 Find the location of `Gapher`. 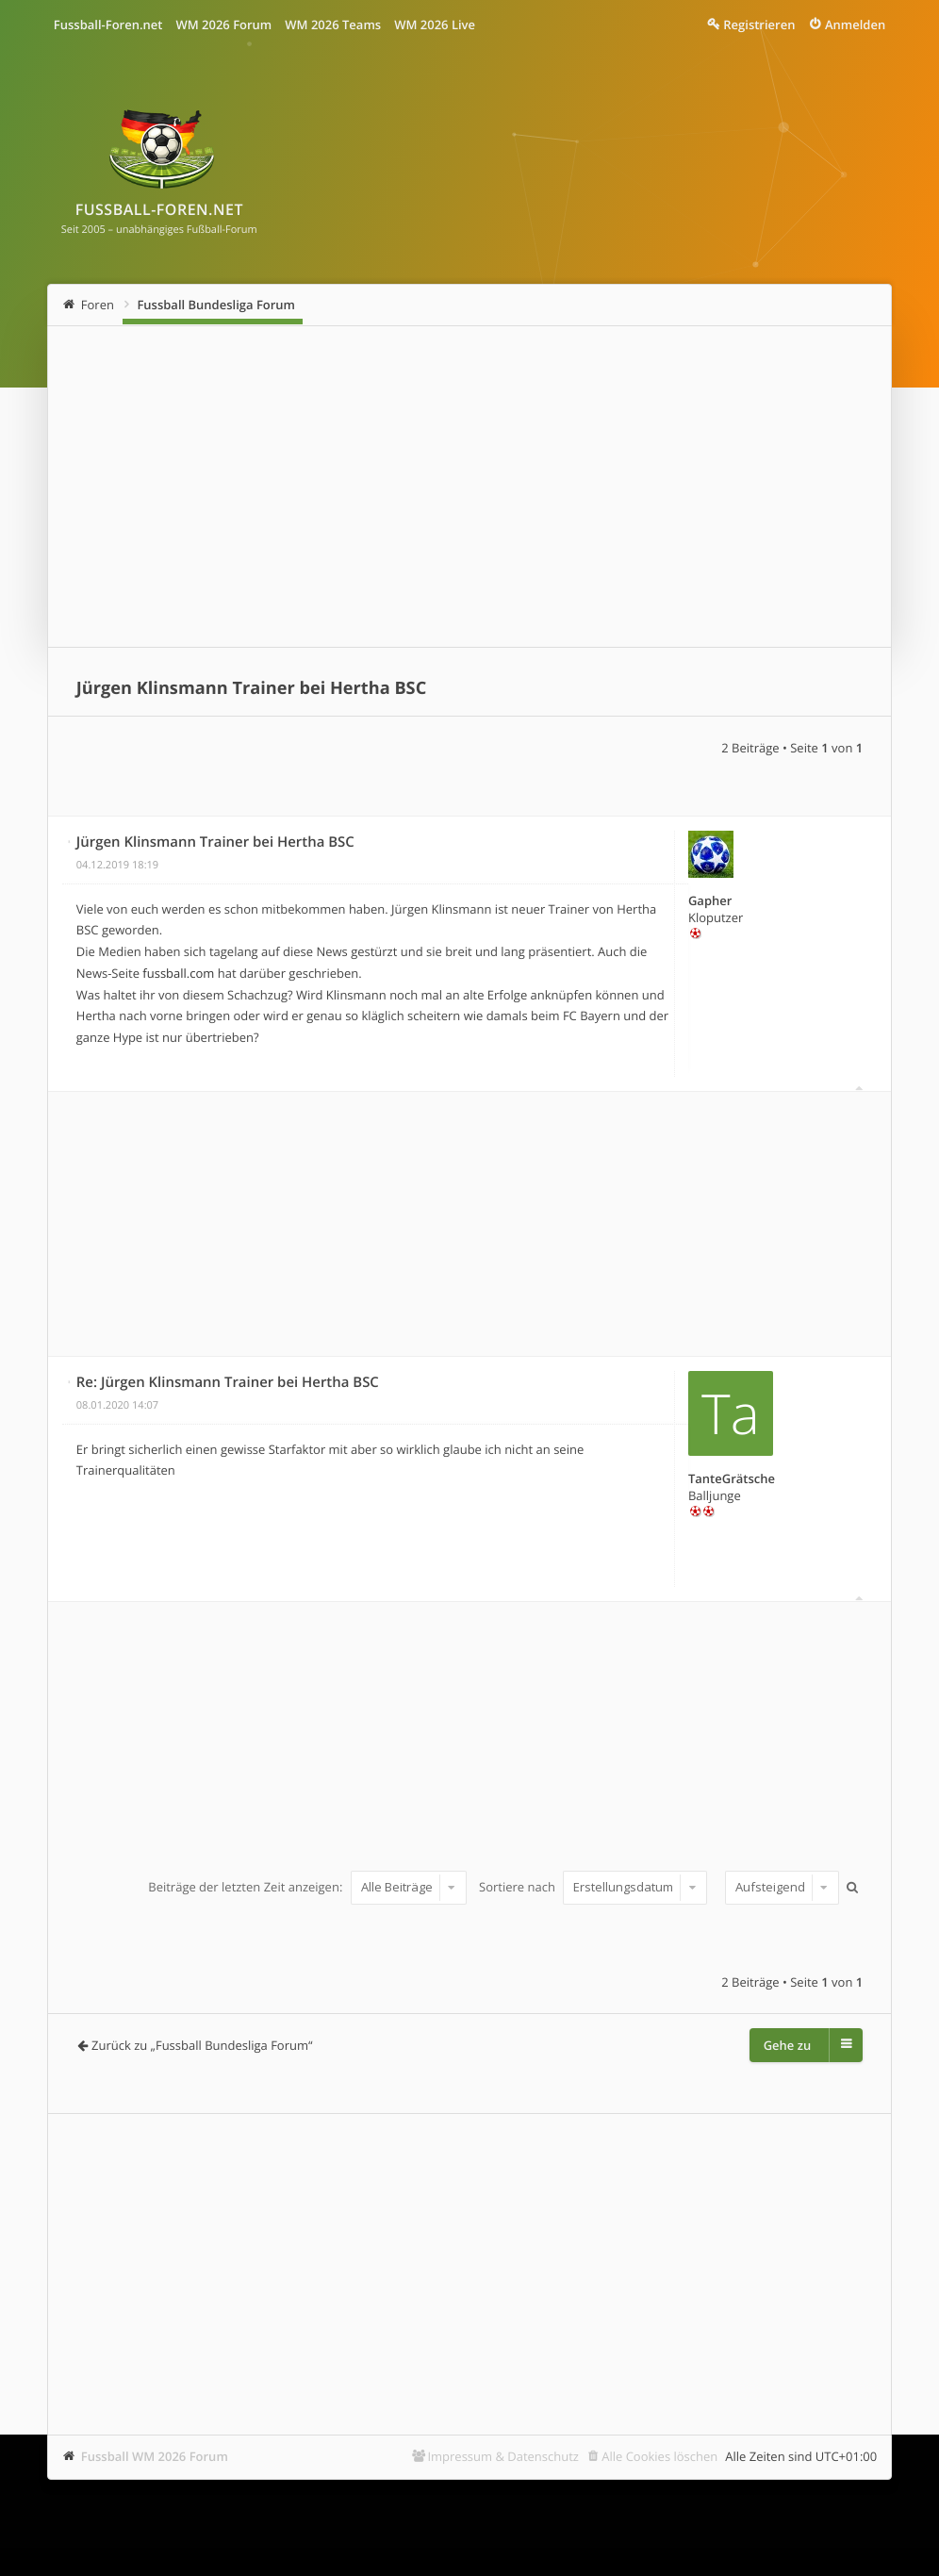

Gapher is located at coordinates (710, 900).